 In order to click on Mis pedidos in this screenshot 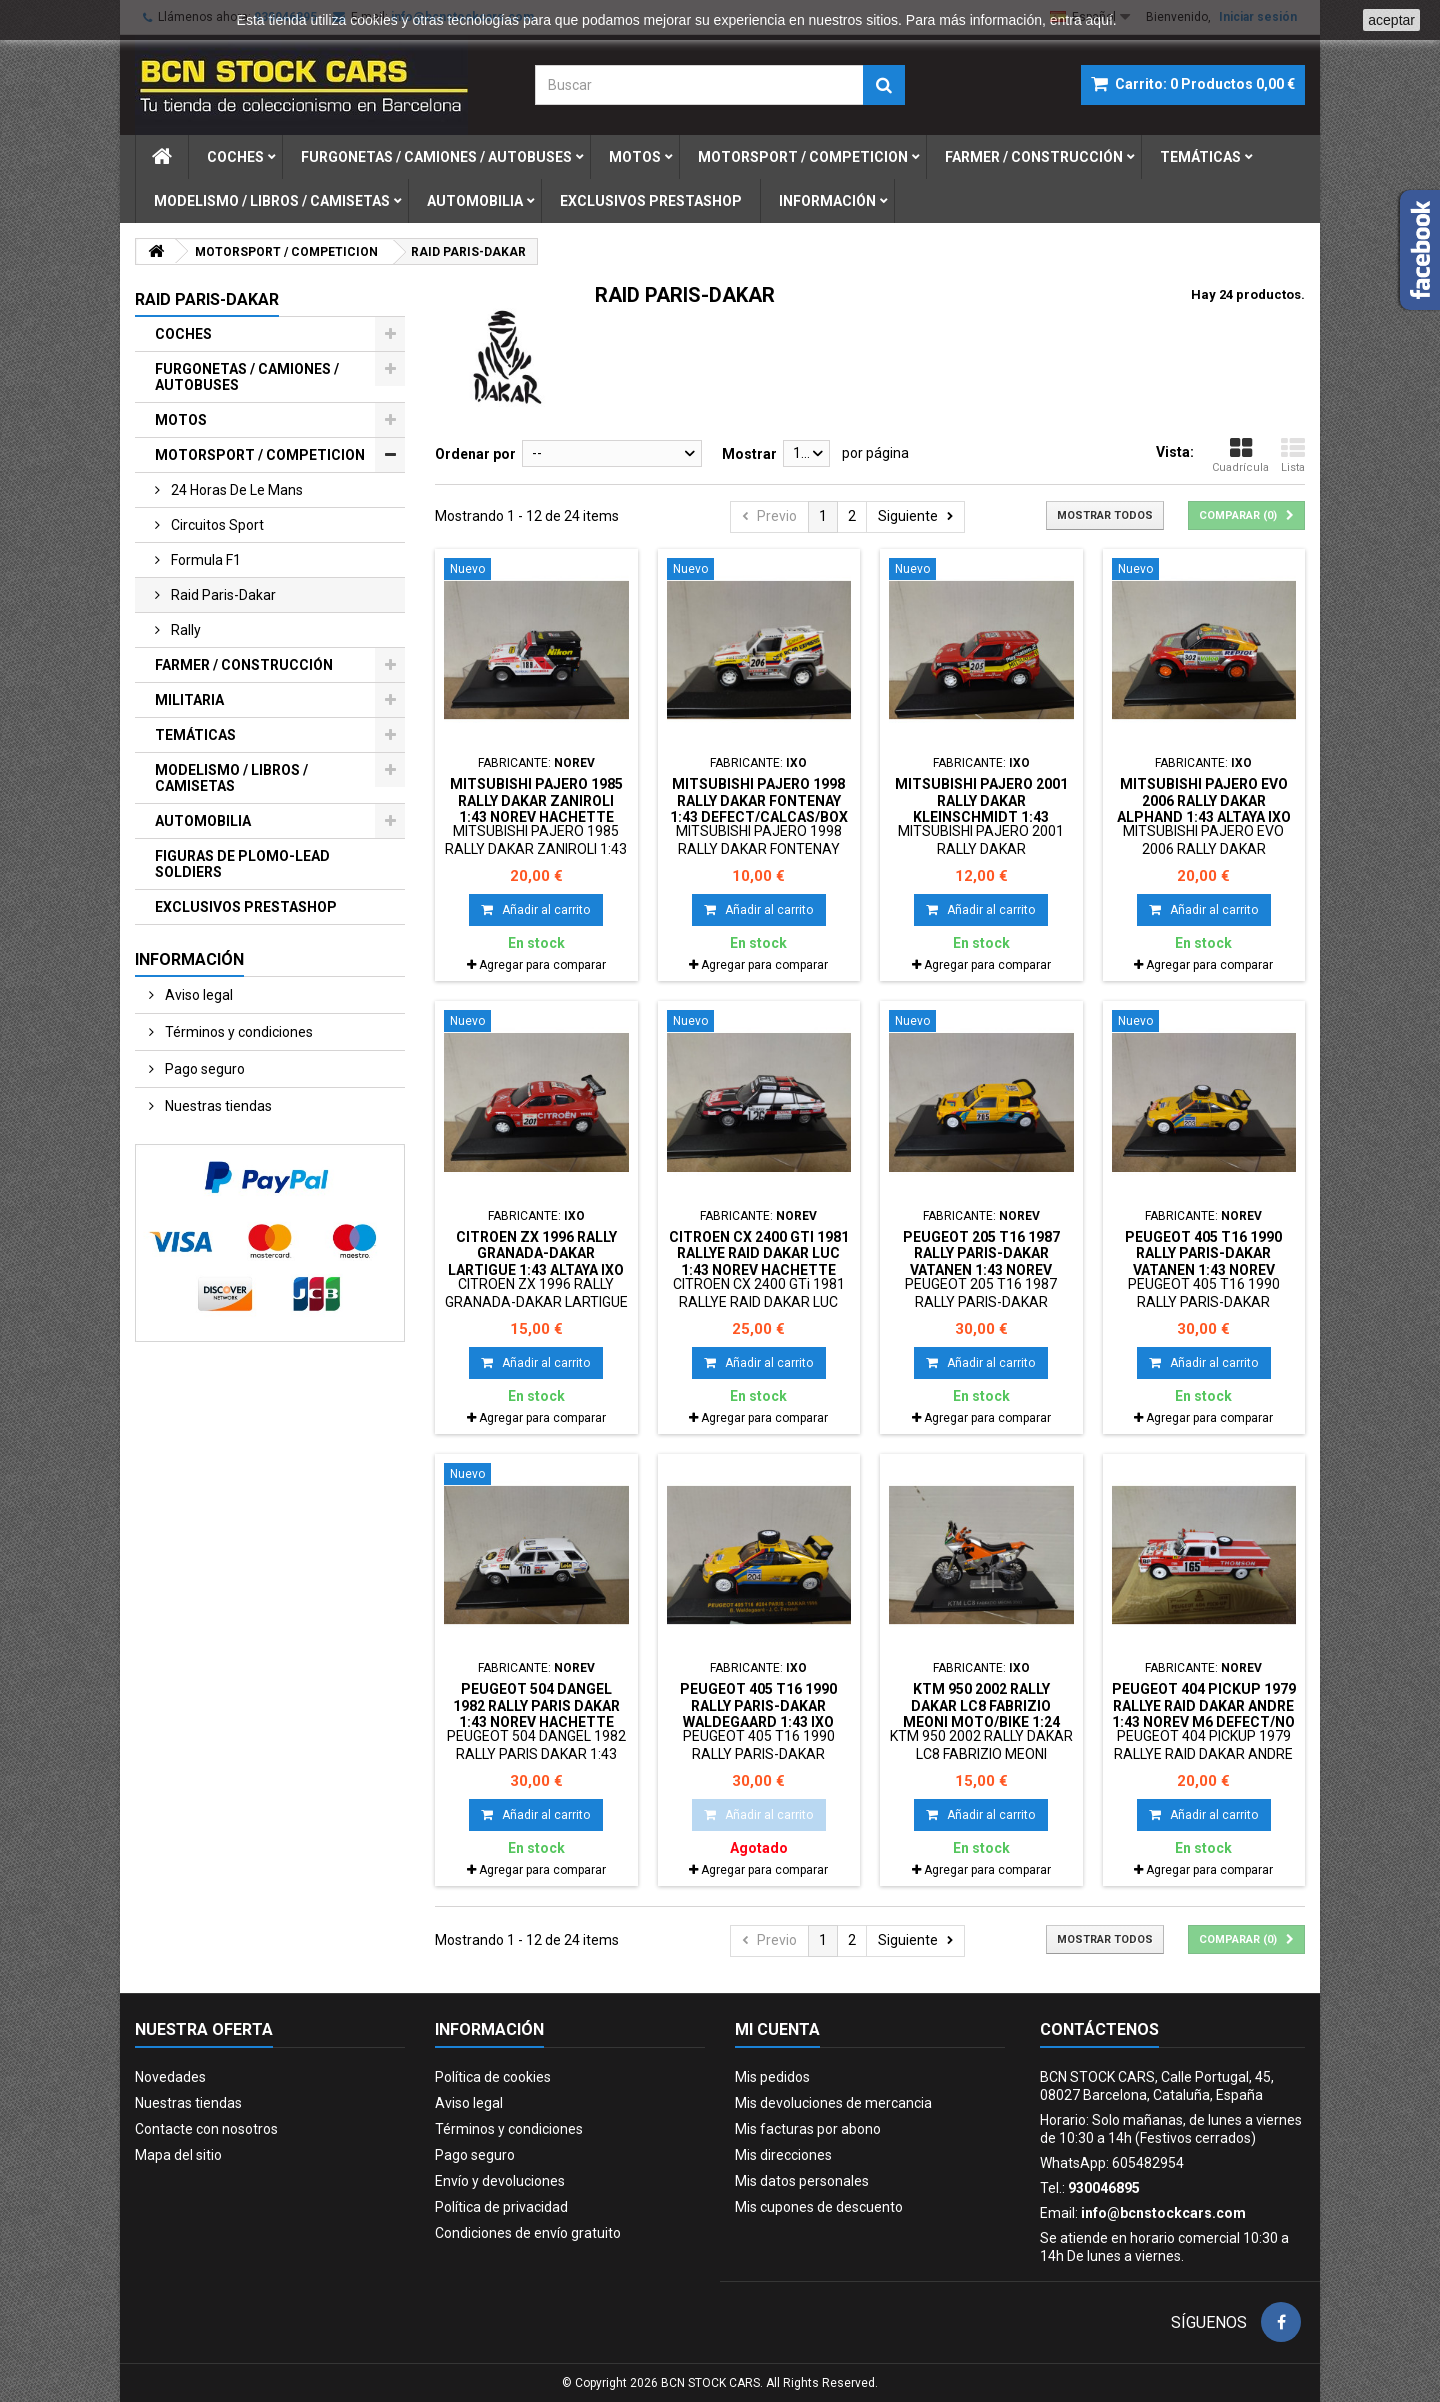, I will do `click(772, 2077)`.